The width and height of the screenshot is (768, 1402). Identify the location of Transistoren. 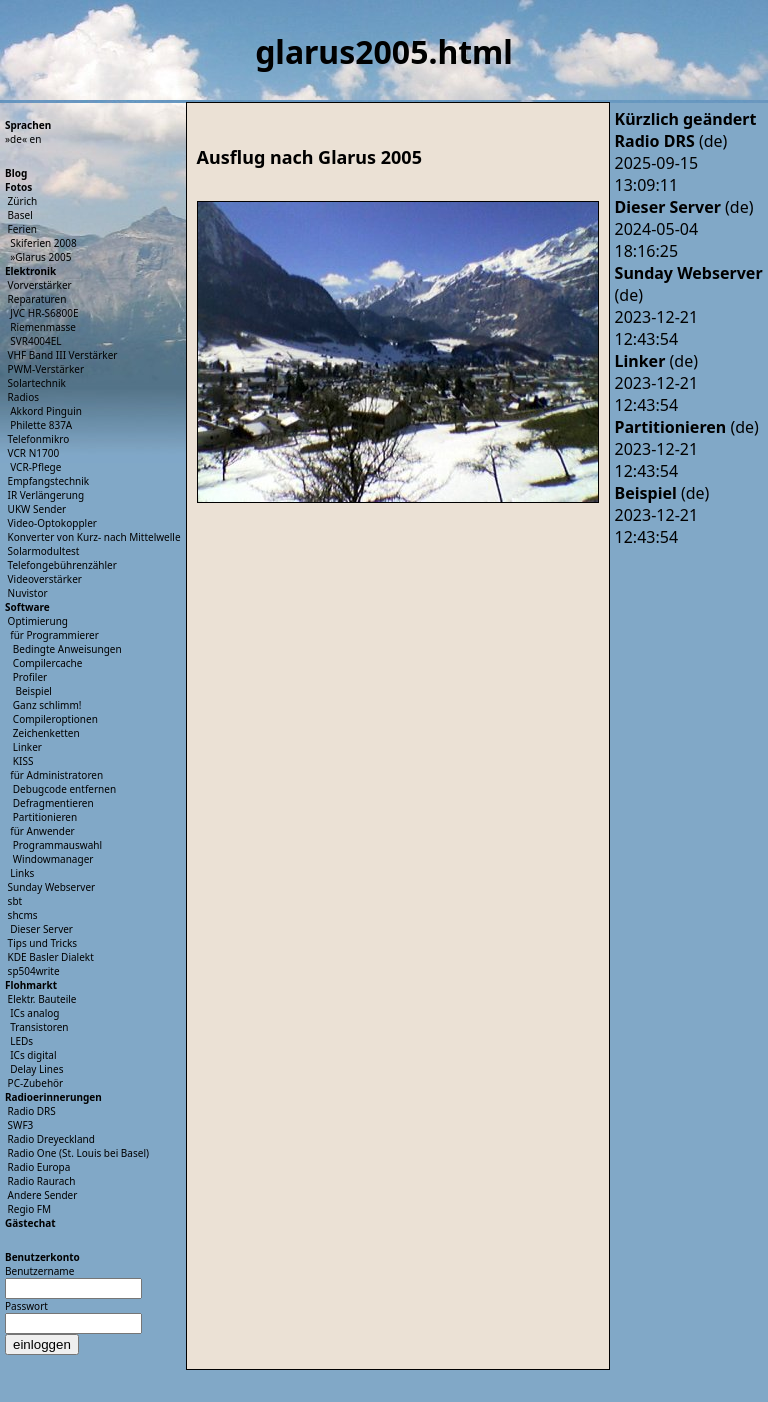
(39, 1027).